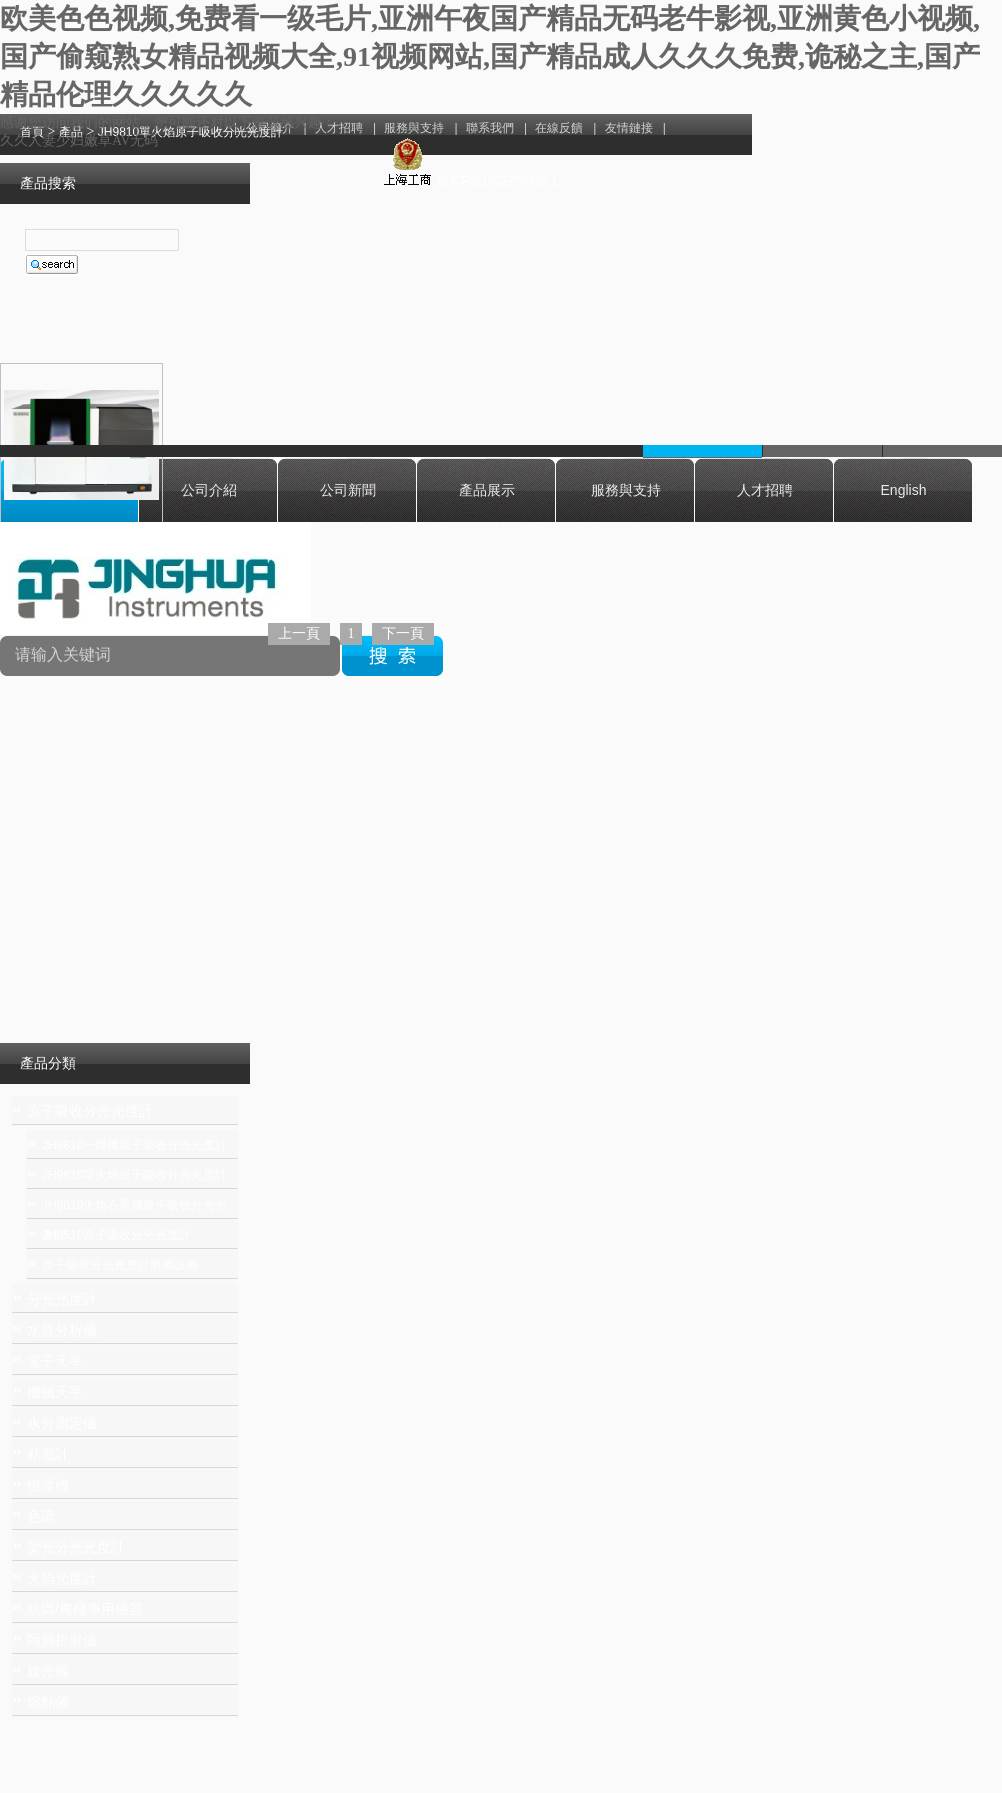  Describe the element at coordinates (120, 1265) in the screenshot. I see `原子吸收分光光度計附屬設備` at that location.